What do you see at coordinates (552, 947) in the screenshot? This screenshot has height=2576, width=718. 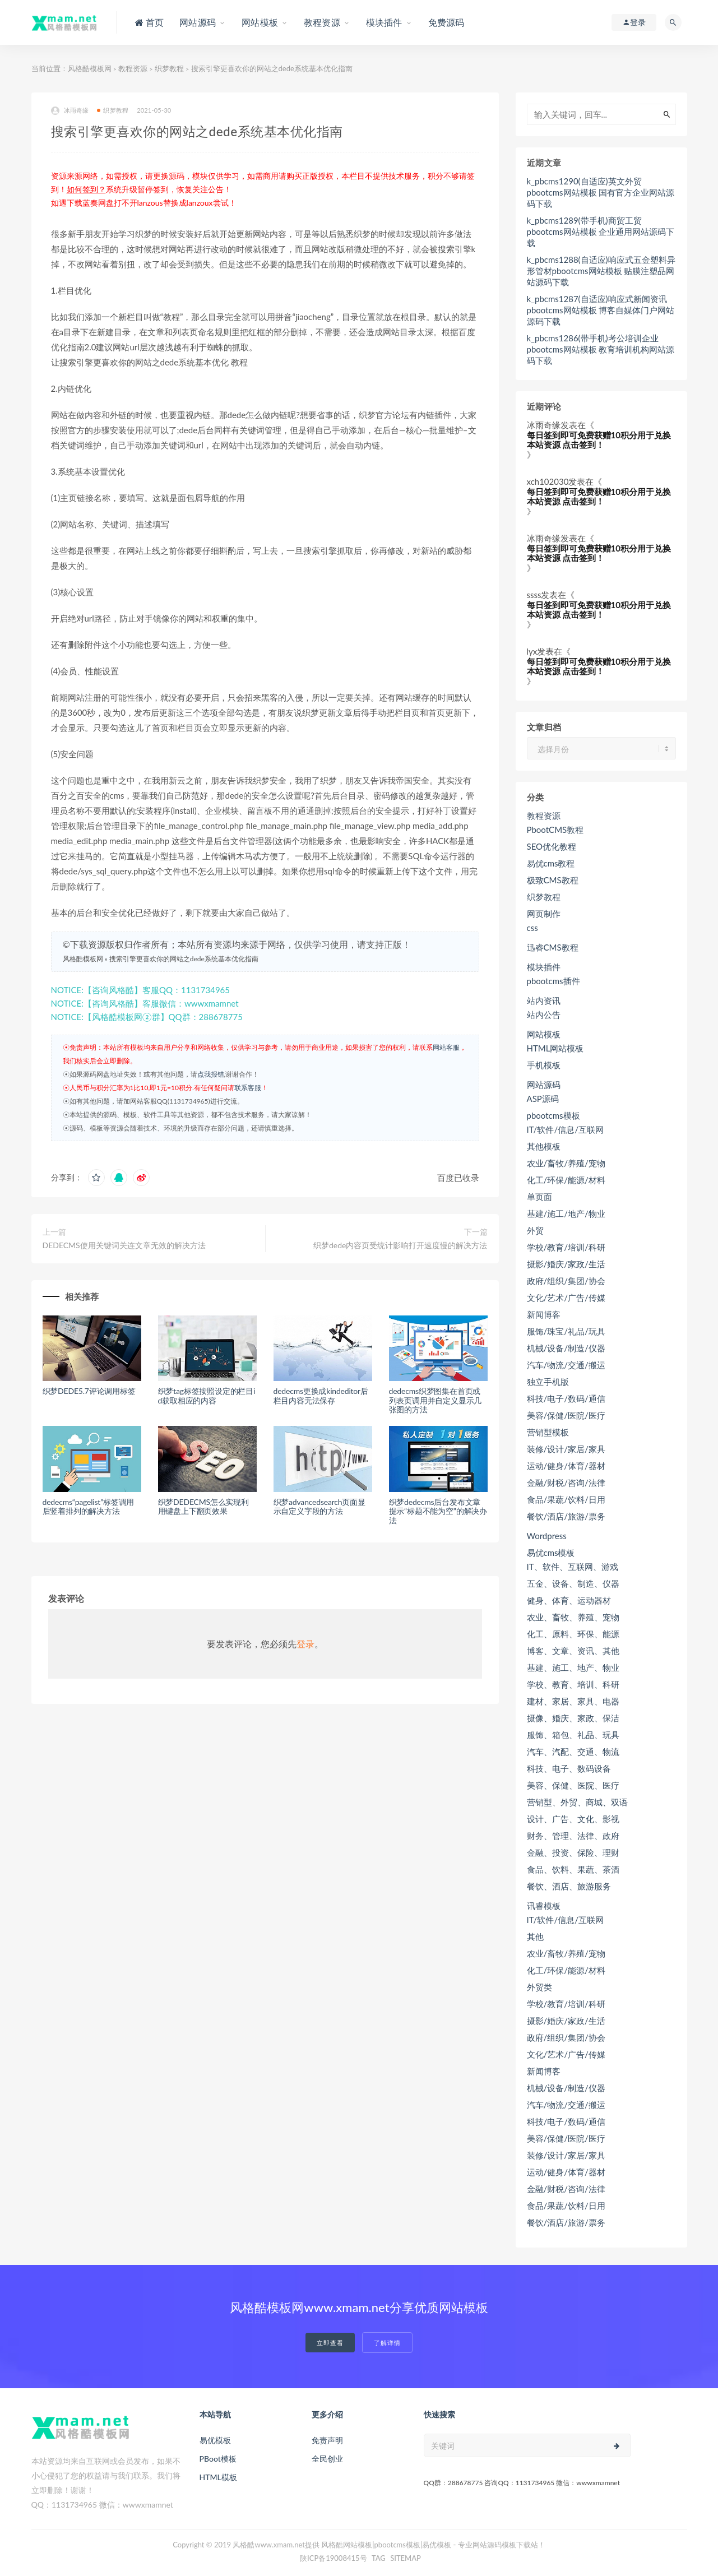 I see `迅睿CMS教程` at bounding box center [552, 947].